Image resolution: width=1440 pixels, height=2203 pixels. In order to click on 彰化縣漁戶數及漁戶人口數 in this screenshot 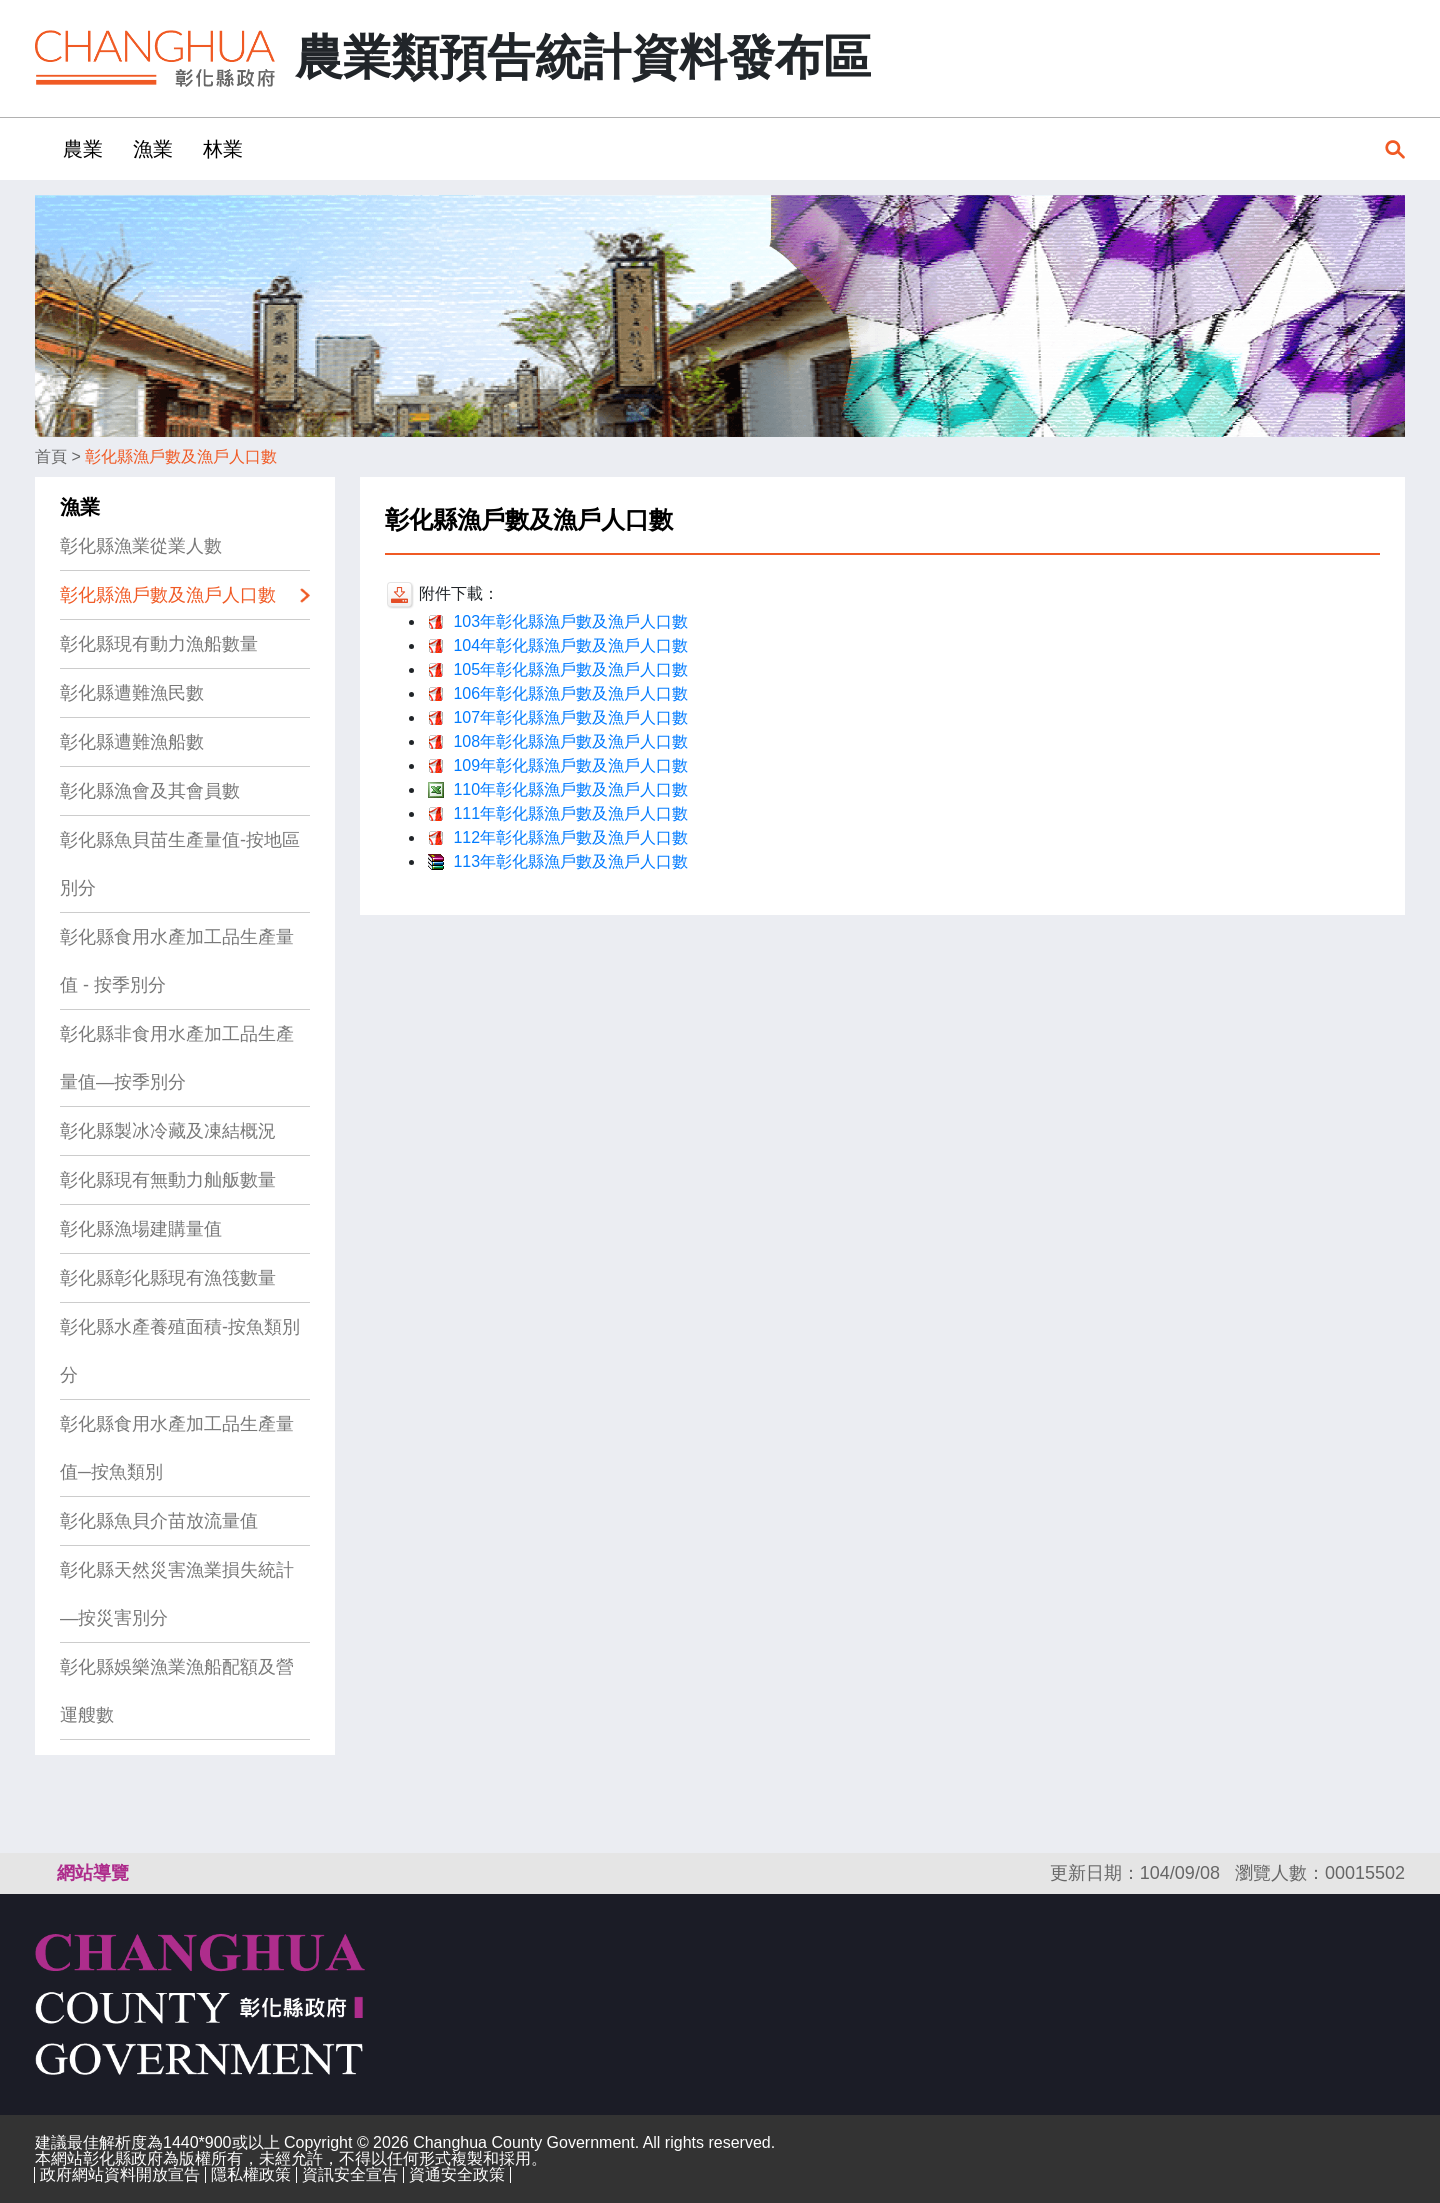, I will do `click(181, 456)`.